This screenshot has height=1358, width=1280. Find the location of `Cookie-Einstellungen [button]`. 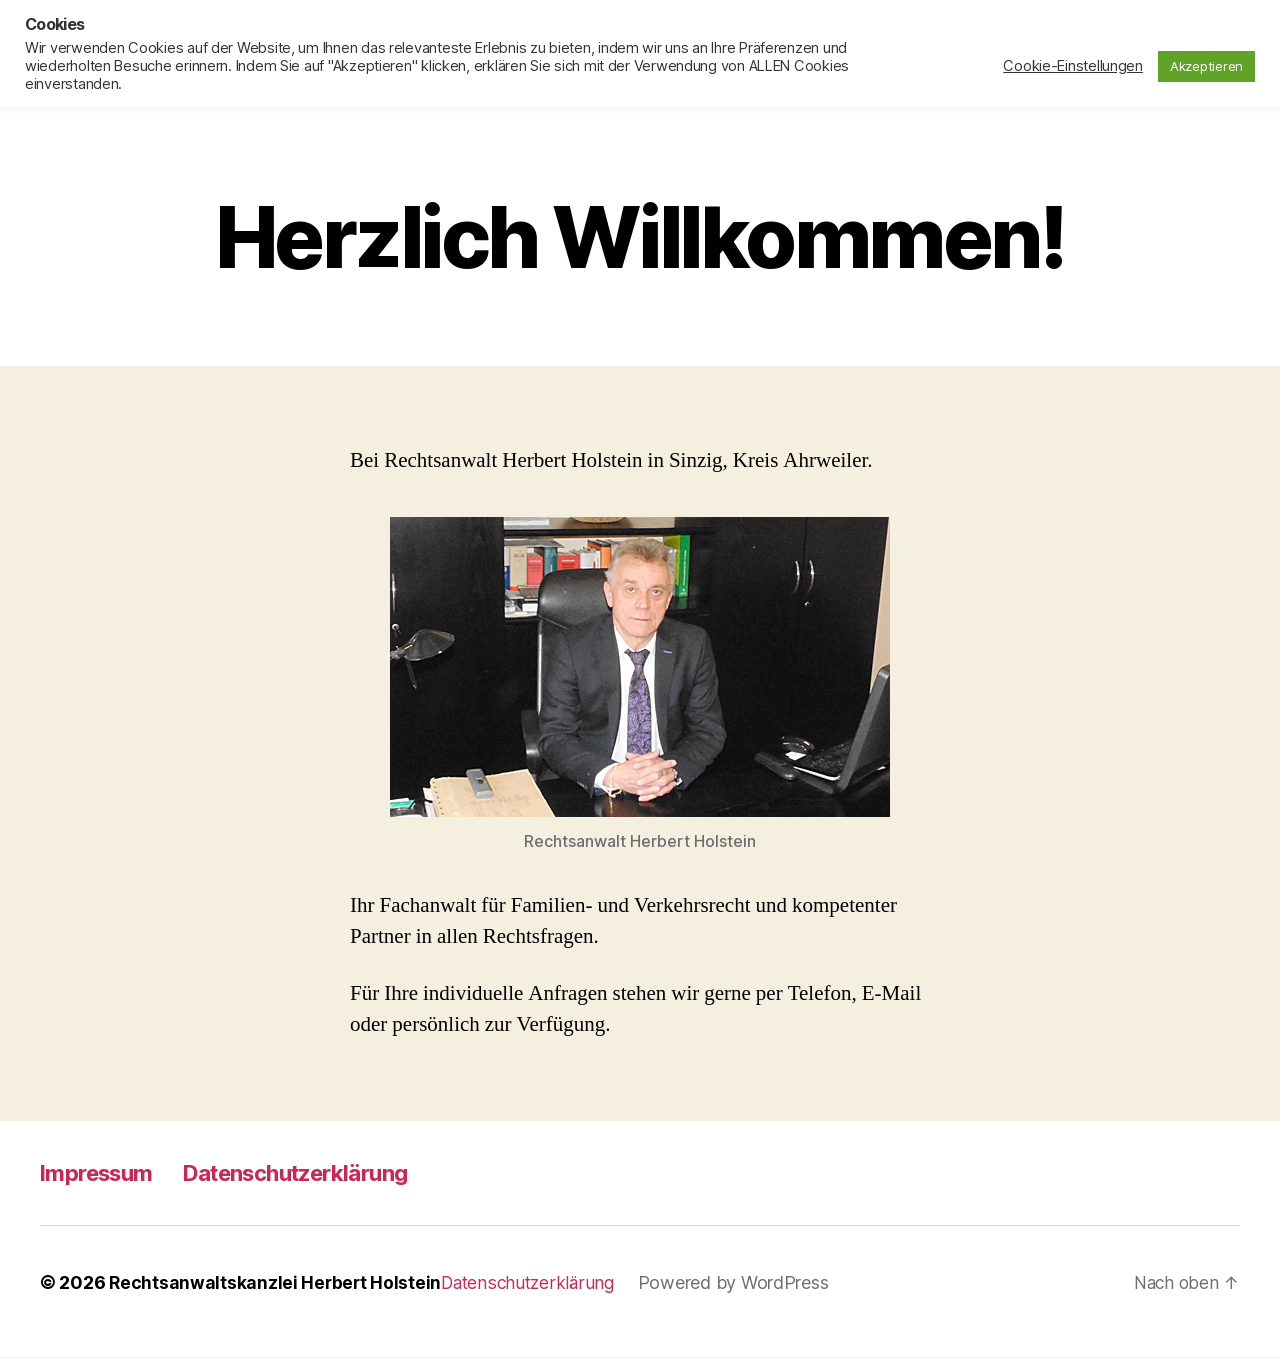

Cookie-Einstellungen [button] is located at coordinates (1073, 66).